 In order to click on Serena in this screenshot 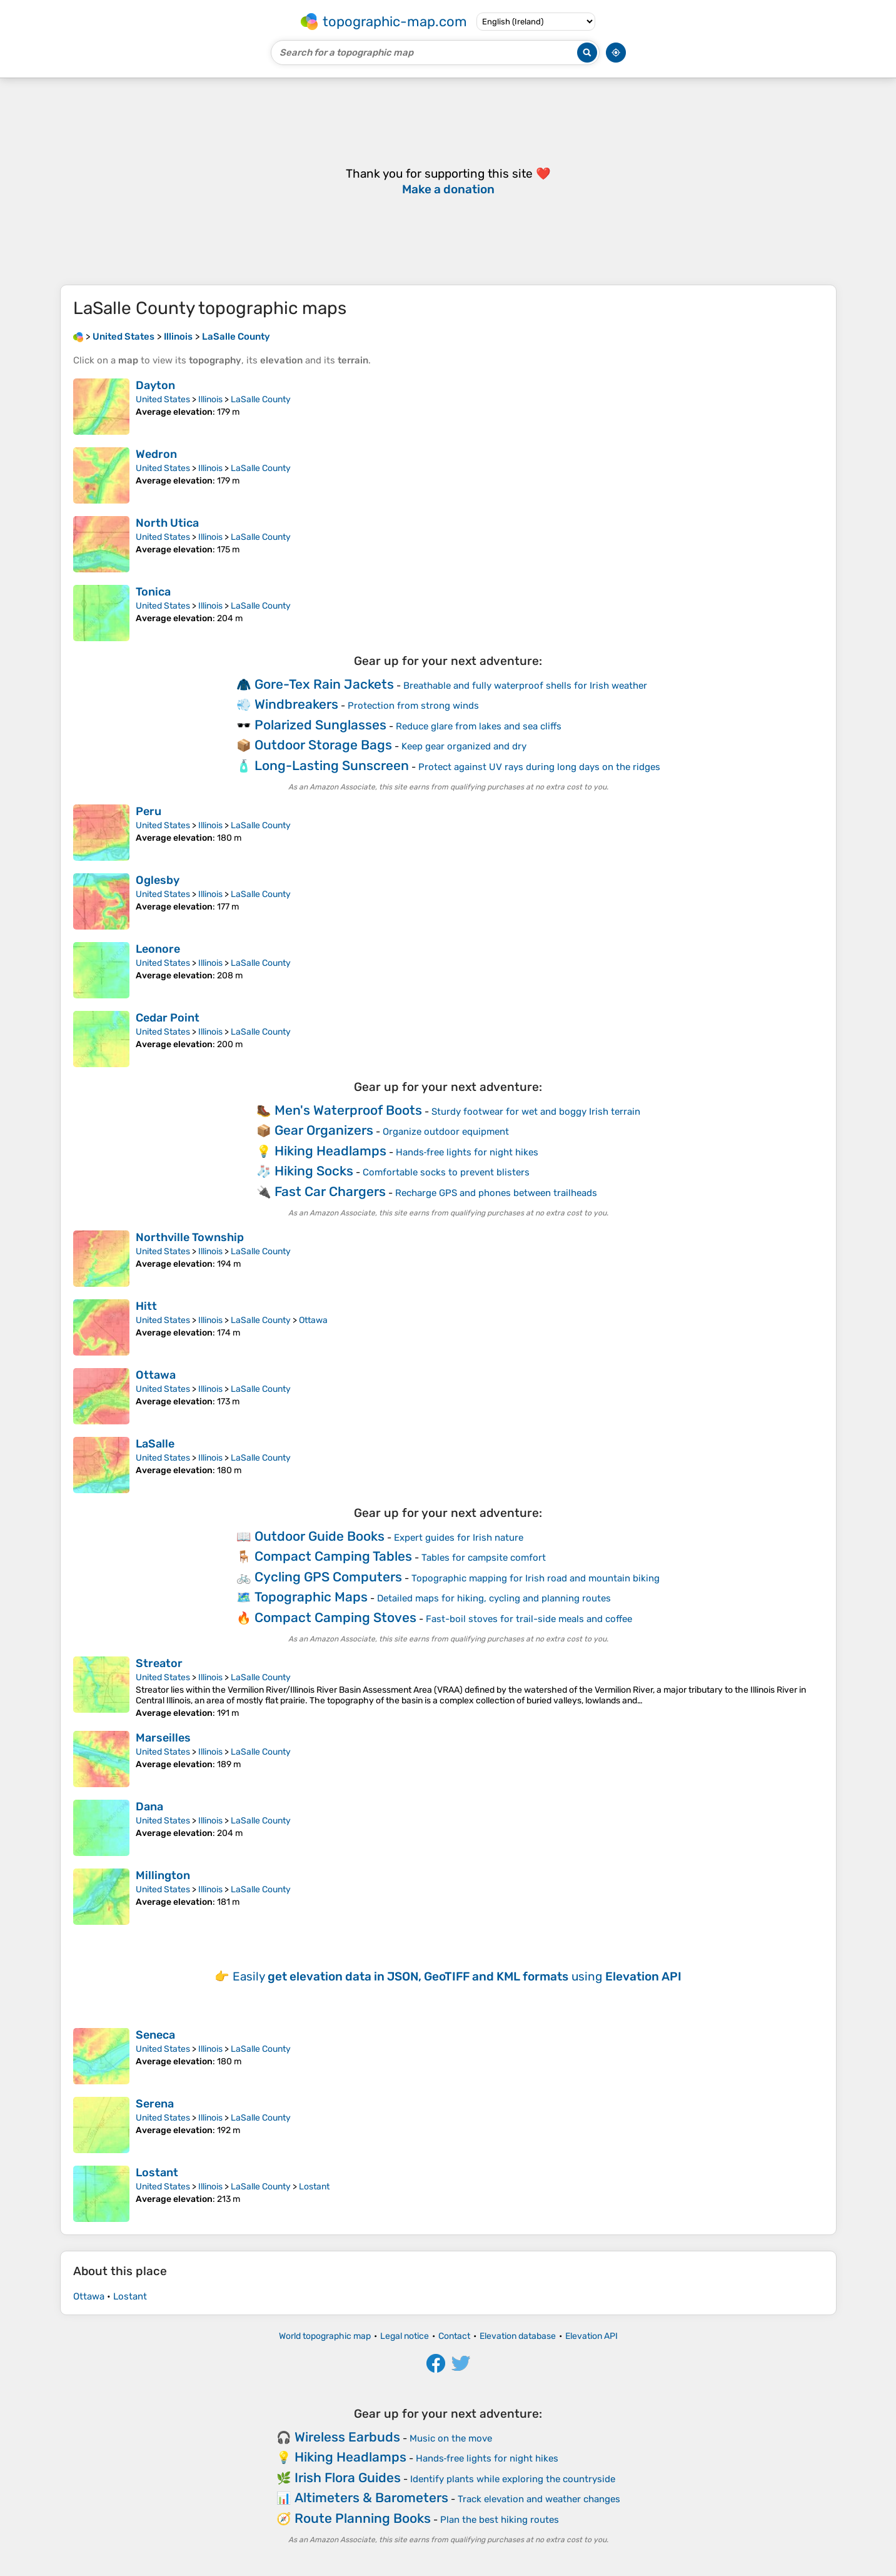, I will do `click(155, 2104)`.